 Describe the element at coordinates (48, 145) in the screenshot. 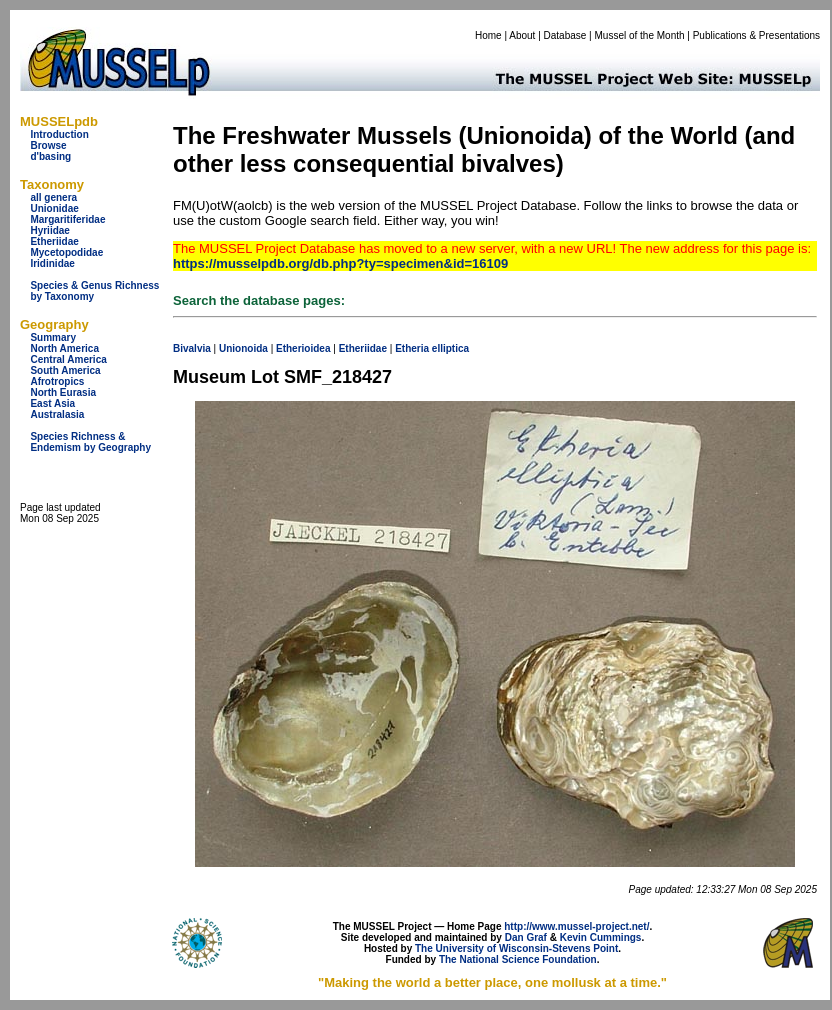

I see `Browse` at that location.